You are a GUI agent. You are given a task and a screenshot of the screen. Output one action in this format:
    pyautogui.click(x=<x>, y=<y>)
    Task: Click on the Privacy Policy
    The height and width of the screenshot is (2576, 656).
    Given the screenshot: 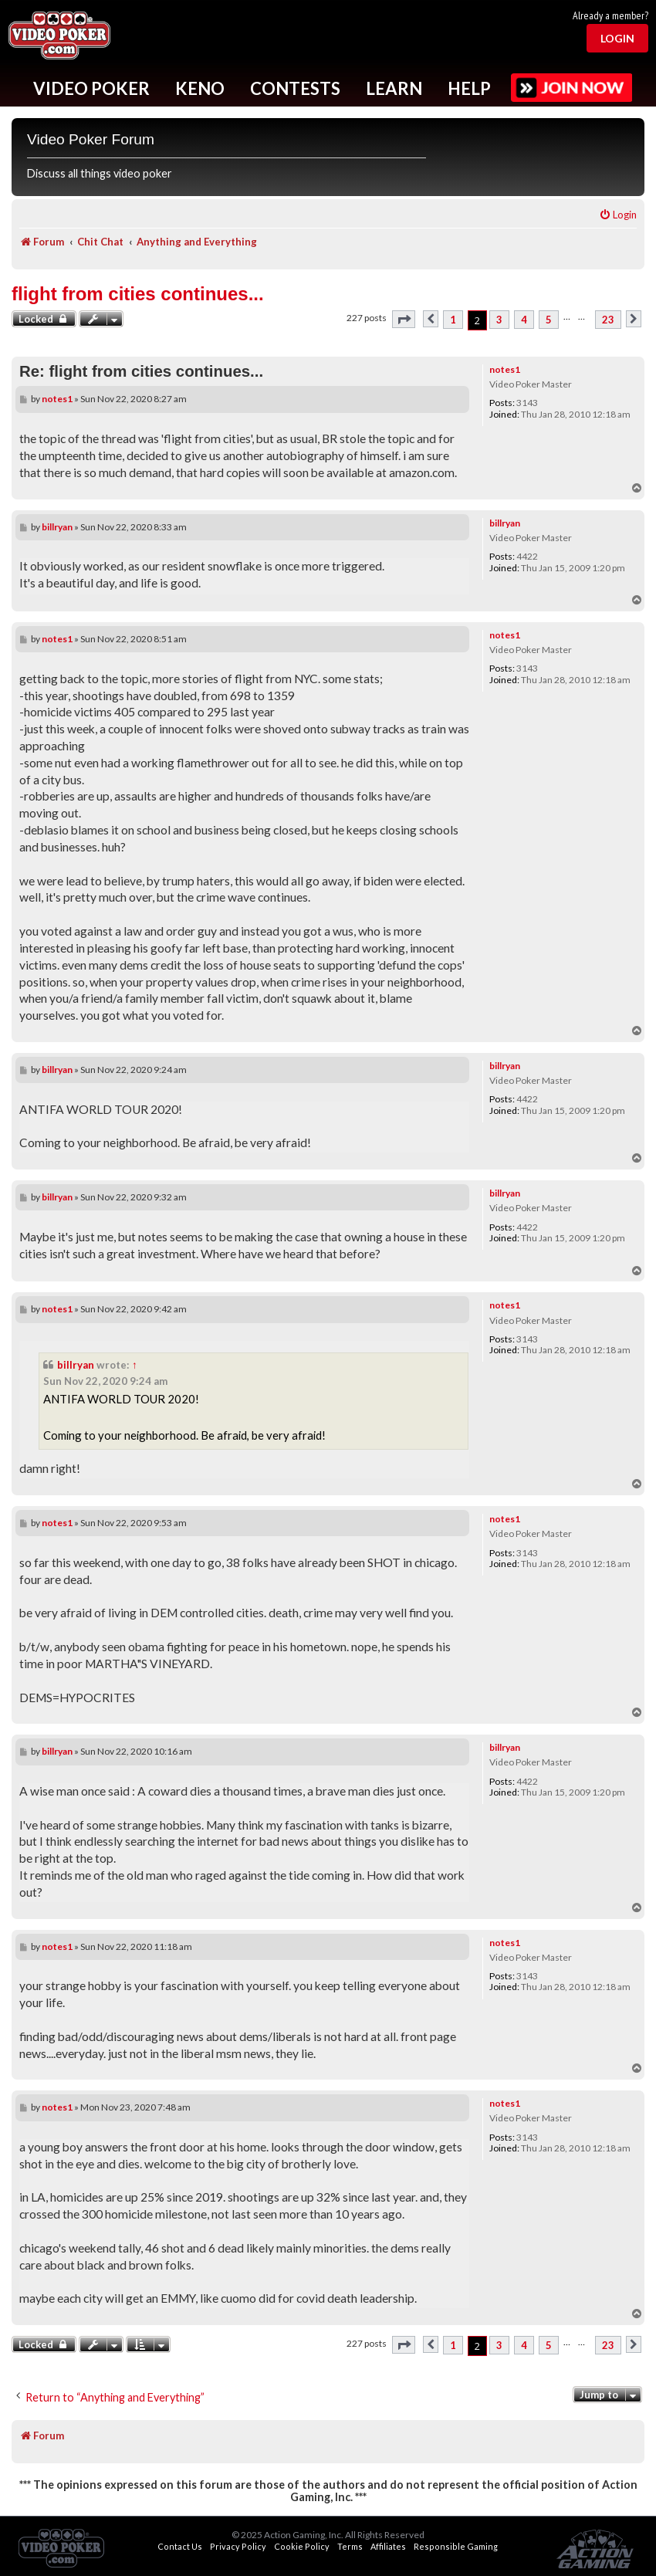 What is the action you would take?
    pyautogui.click(x=238, y=2546)
    